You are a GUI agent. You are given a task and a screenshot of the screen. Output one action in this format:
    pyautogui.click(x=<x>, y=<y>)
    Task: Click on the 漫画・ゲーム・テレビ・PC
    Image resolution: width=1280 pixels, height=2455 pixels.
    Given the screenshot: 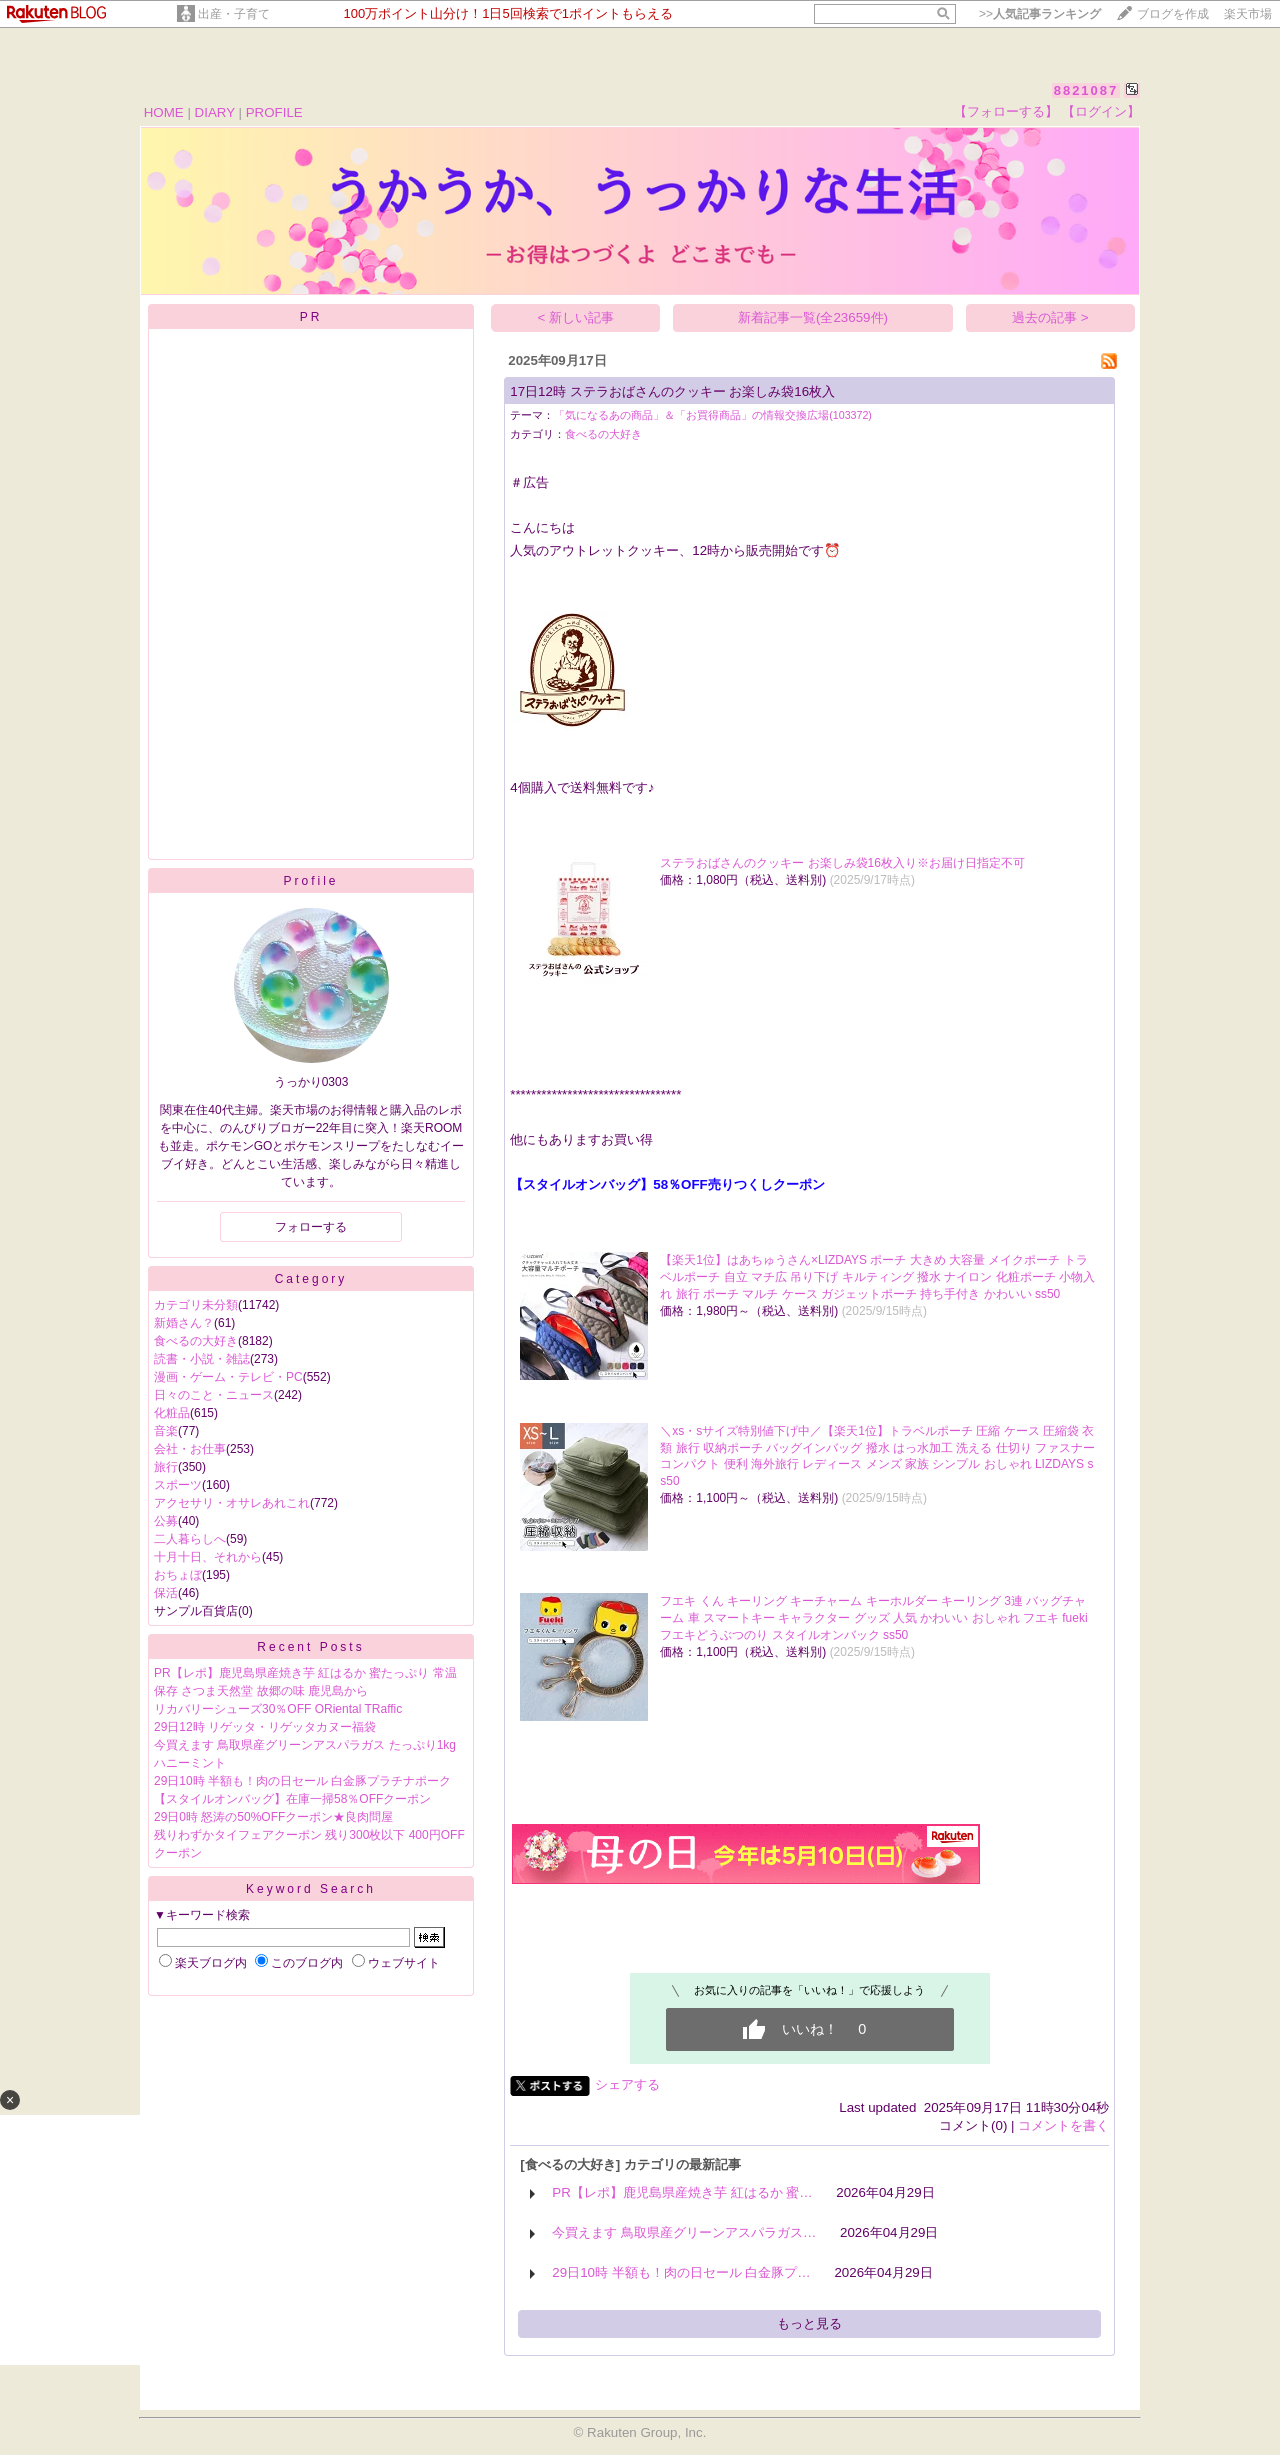 What is the action you would take?
    pyautogui.click(x=228, y=1377)
    